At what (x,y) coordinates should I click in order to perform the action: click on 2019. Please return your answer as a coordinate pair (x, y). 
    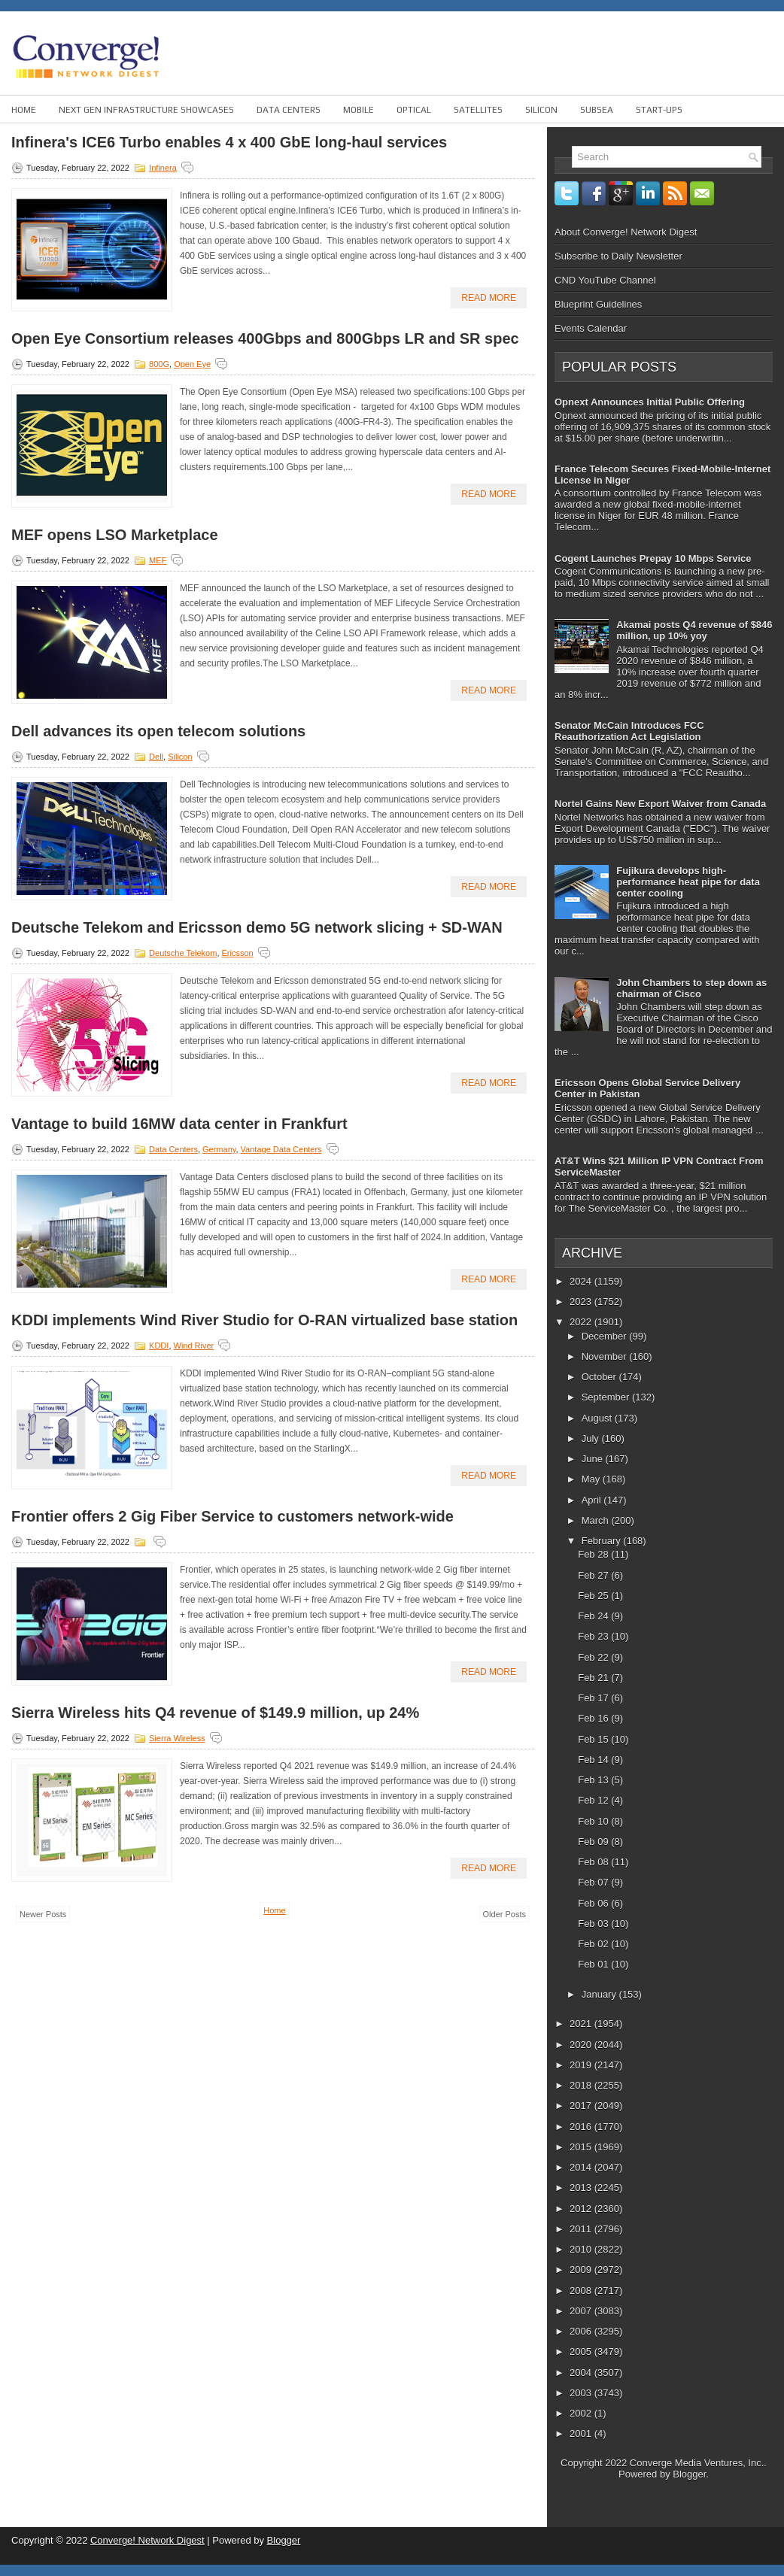
    Looking at the image, I should click on (582, 2065).